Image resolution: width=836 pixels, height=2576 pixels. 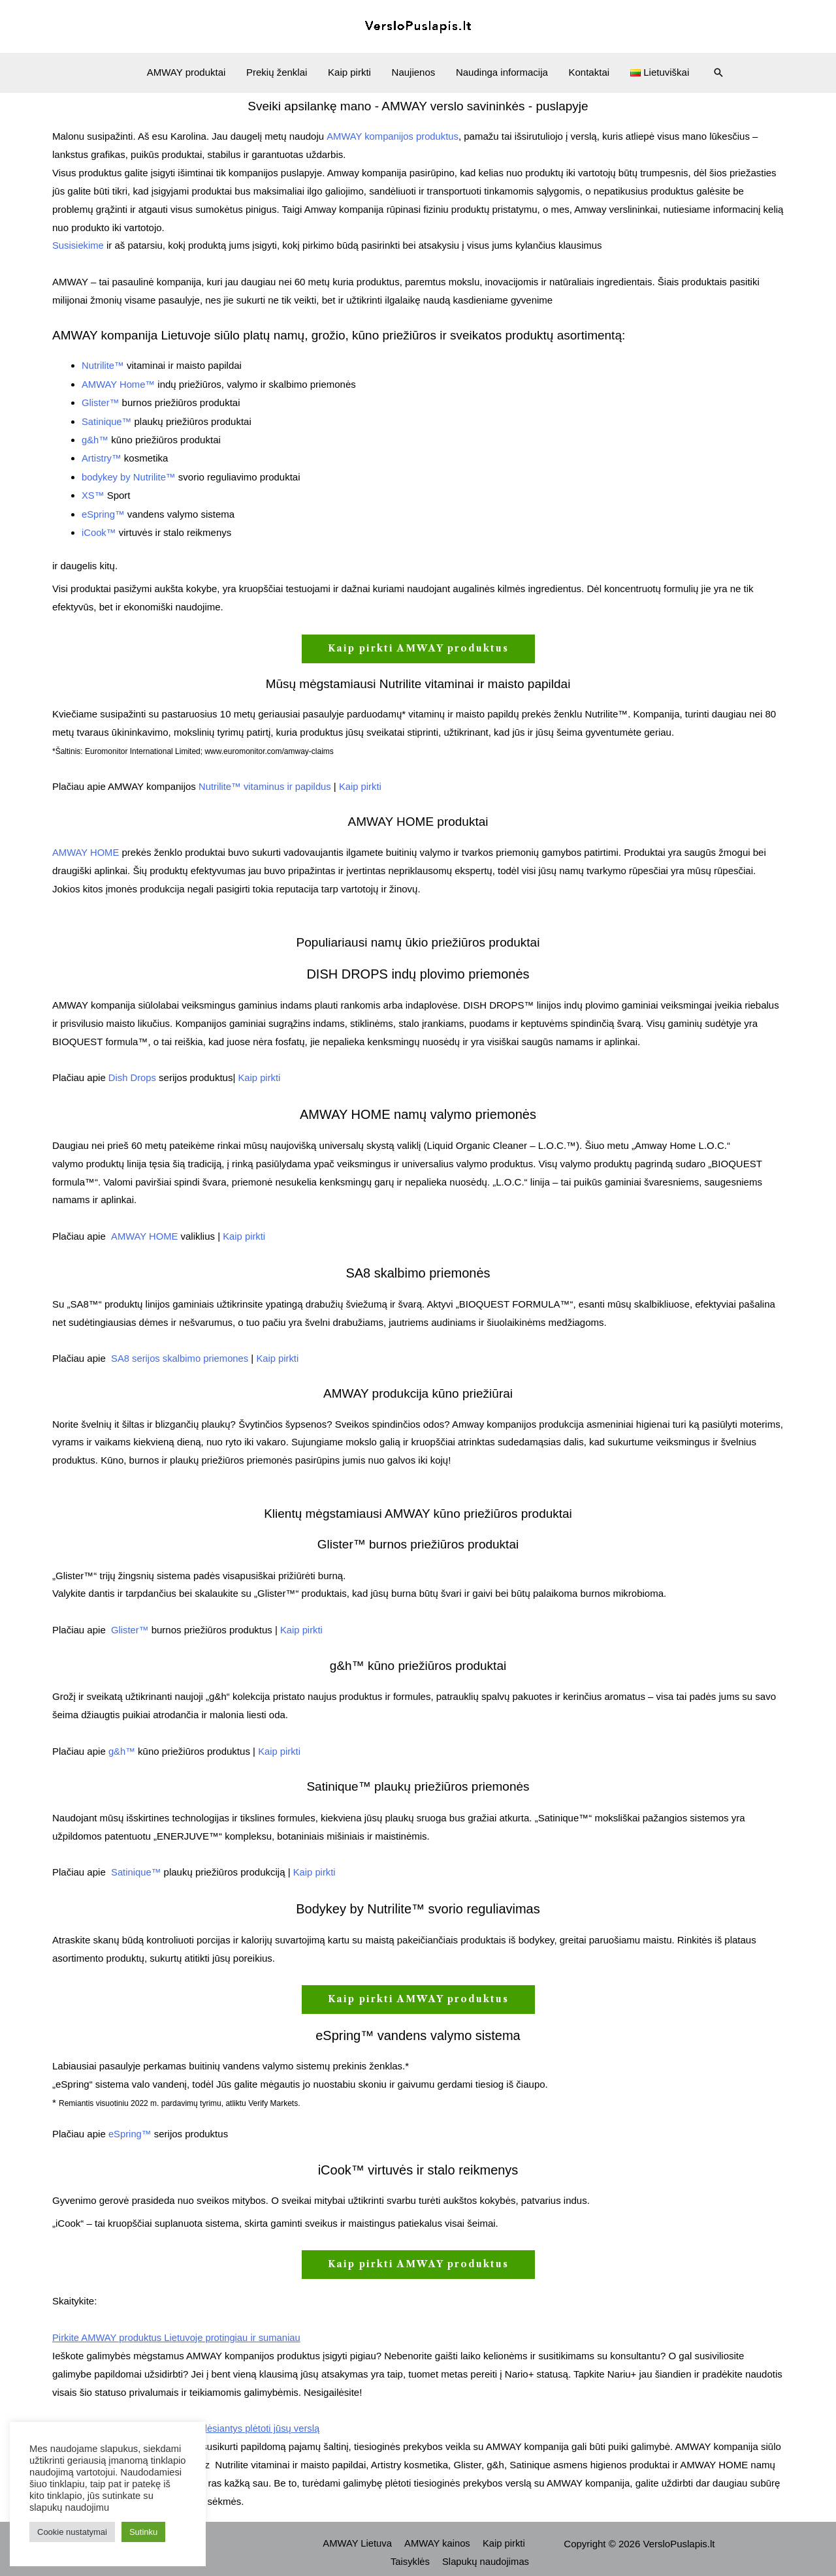 What do you see at coordinates (131, 1072) in the screenshot?
I see `Dish Drops` at bounding box center [131, 1072].